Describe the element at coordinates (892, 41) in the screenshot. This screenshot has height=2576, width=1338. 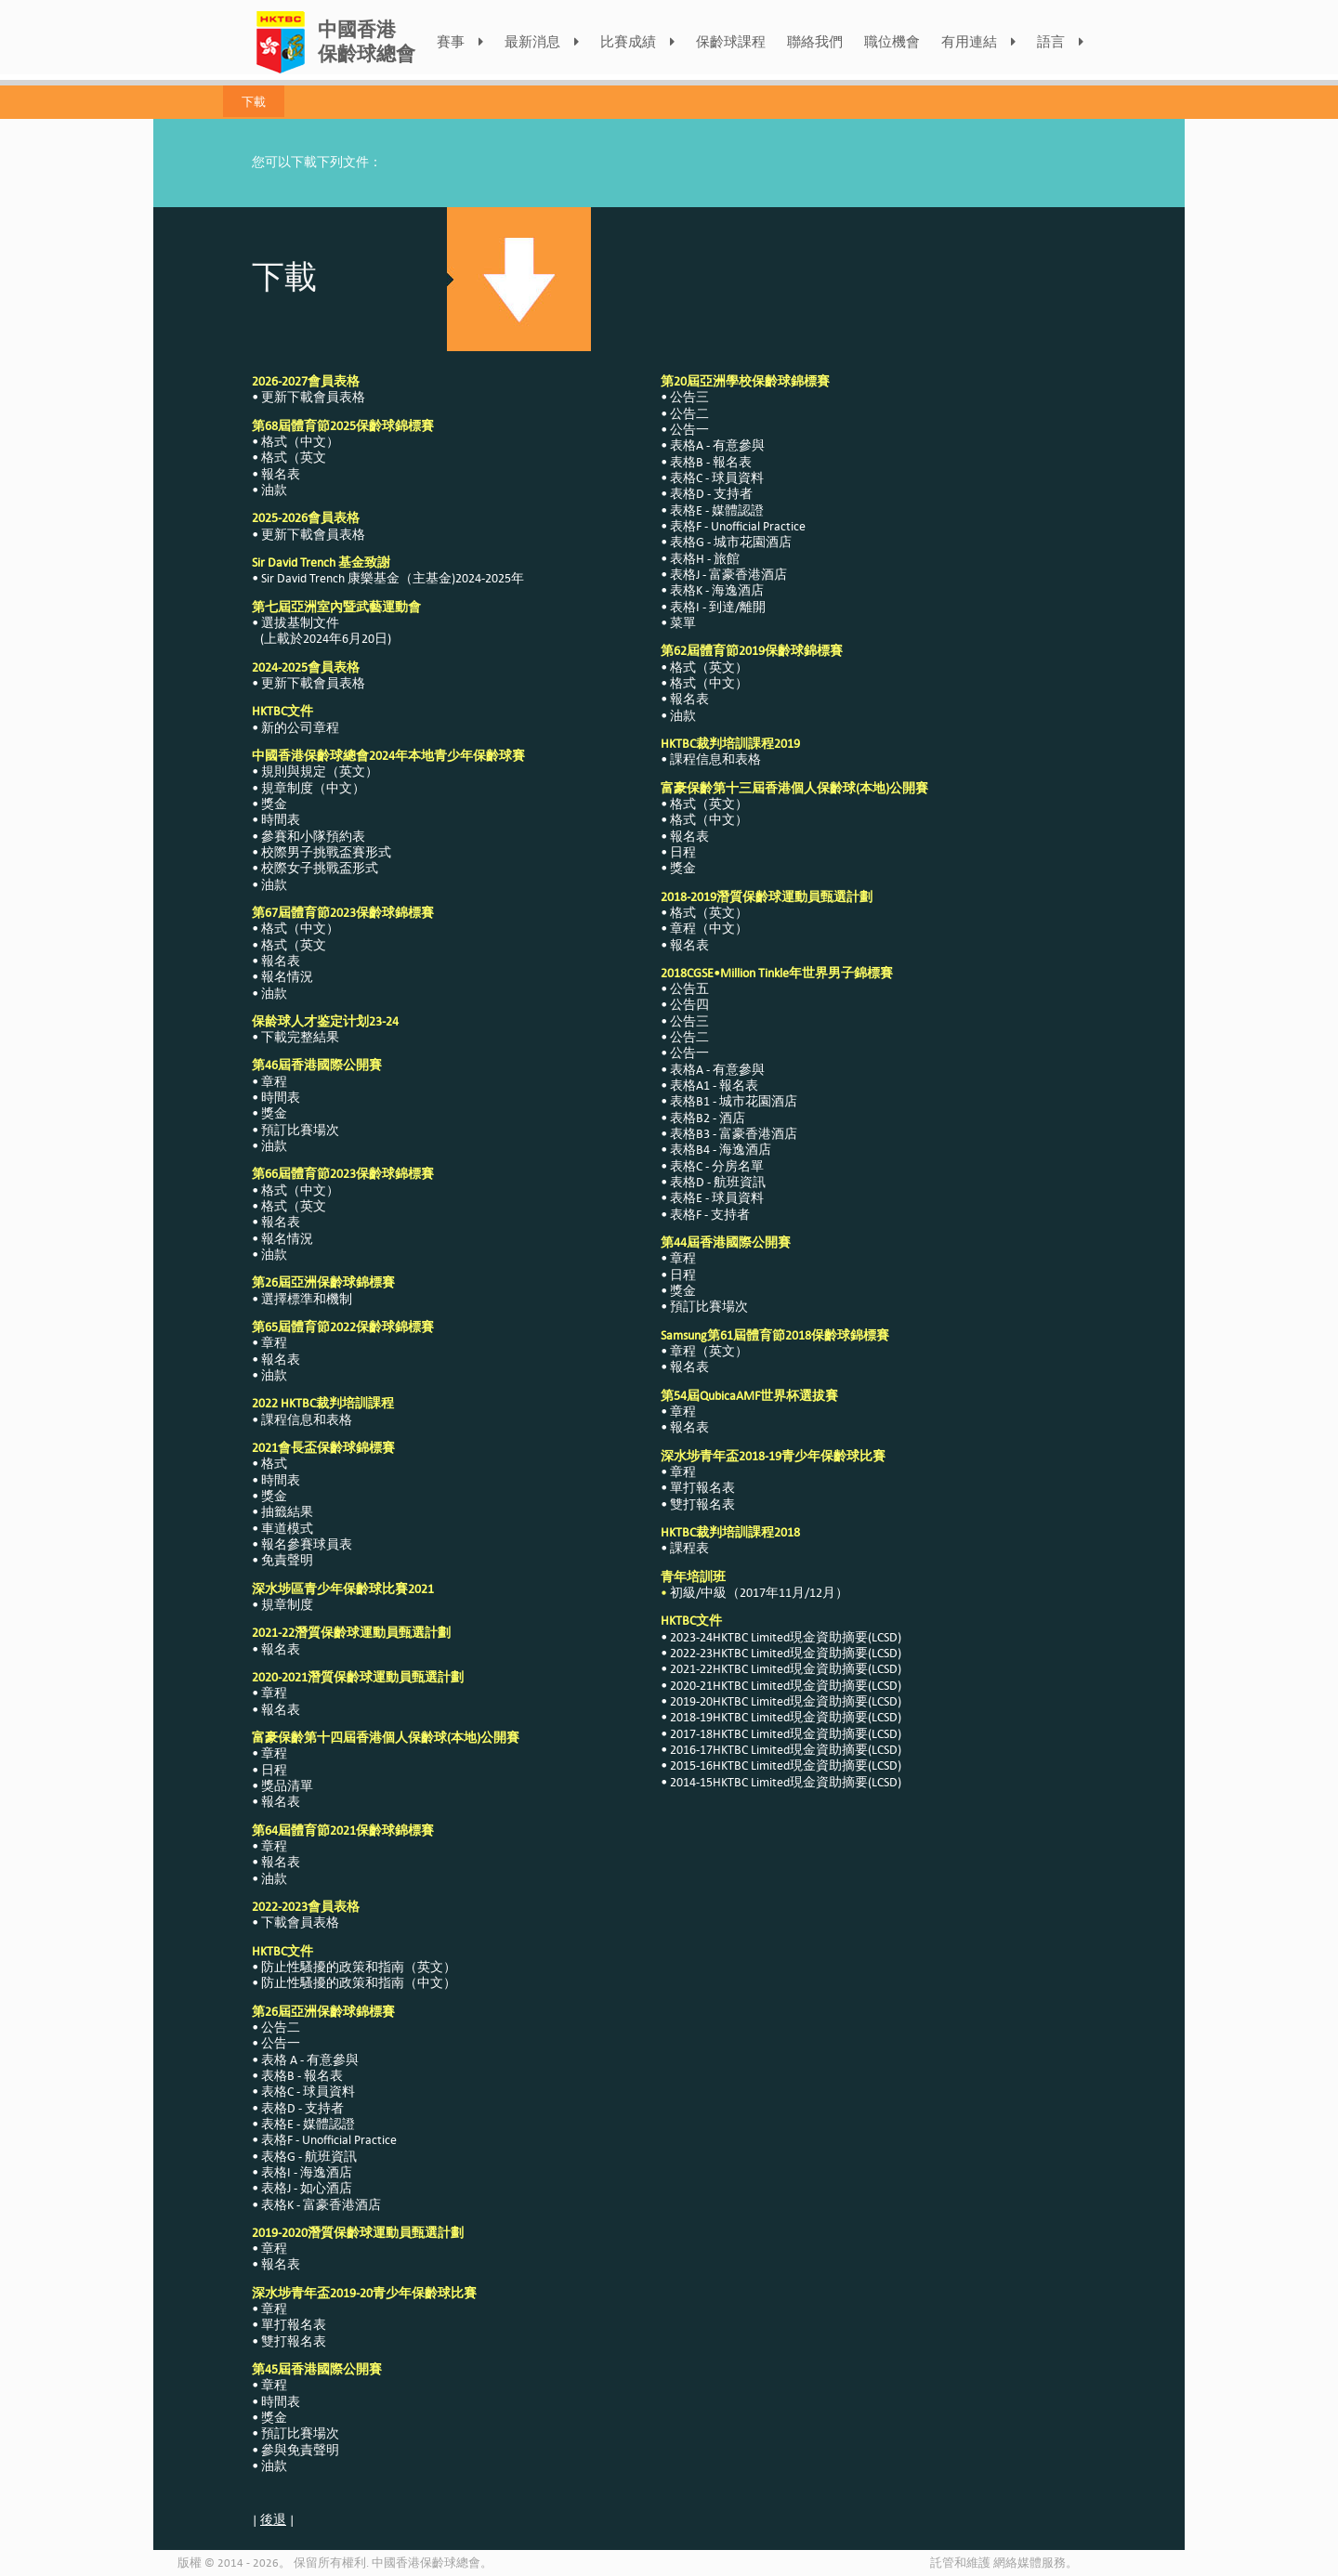
I see `職位機會` at that location.